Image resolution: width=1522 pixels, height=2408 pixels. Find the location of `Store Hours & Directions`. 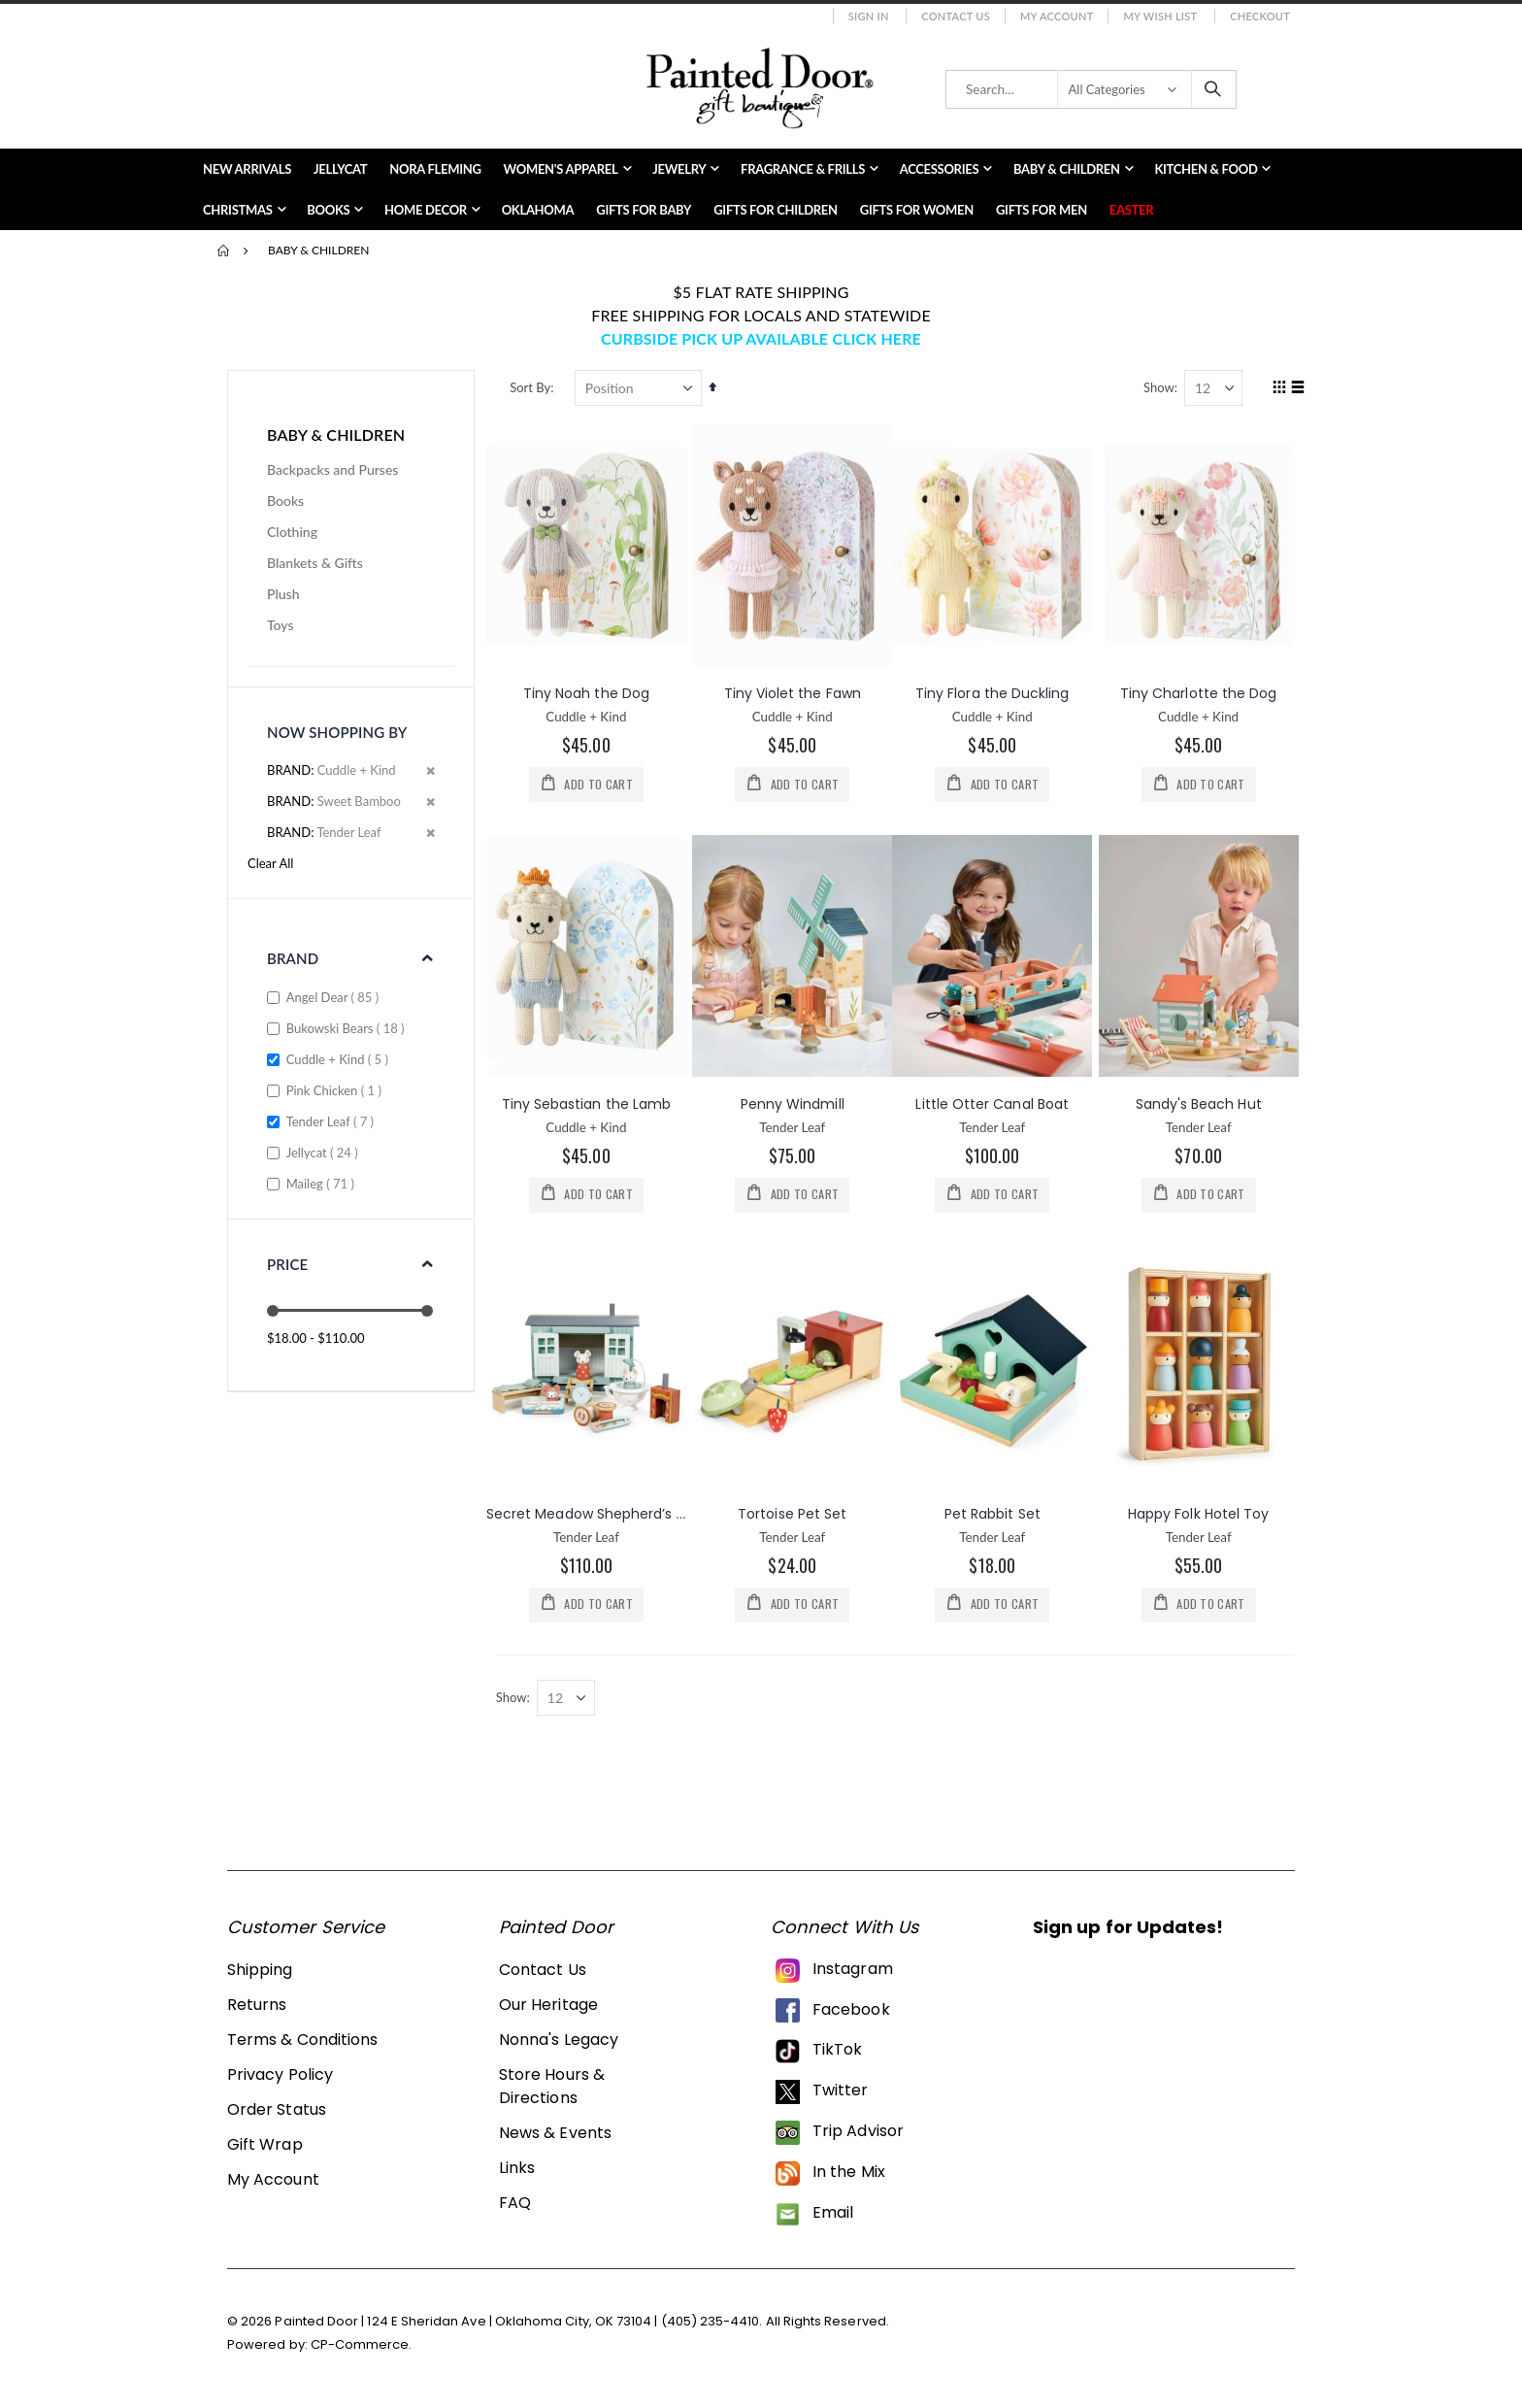

Store Hours & Directions is located at coordinates (552, 2088).